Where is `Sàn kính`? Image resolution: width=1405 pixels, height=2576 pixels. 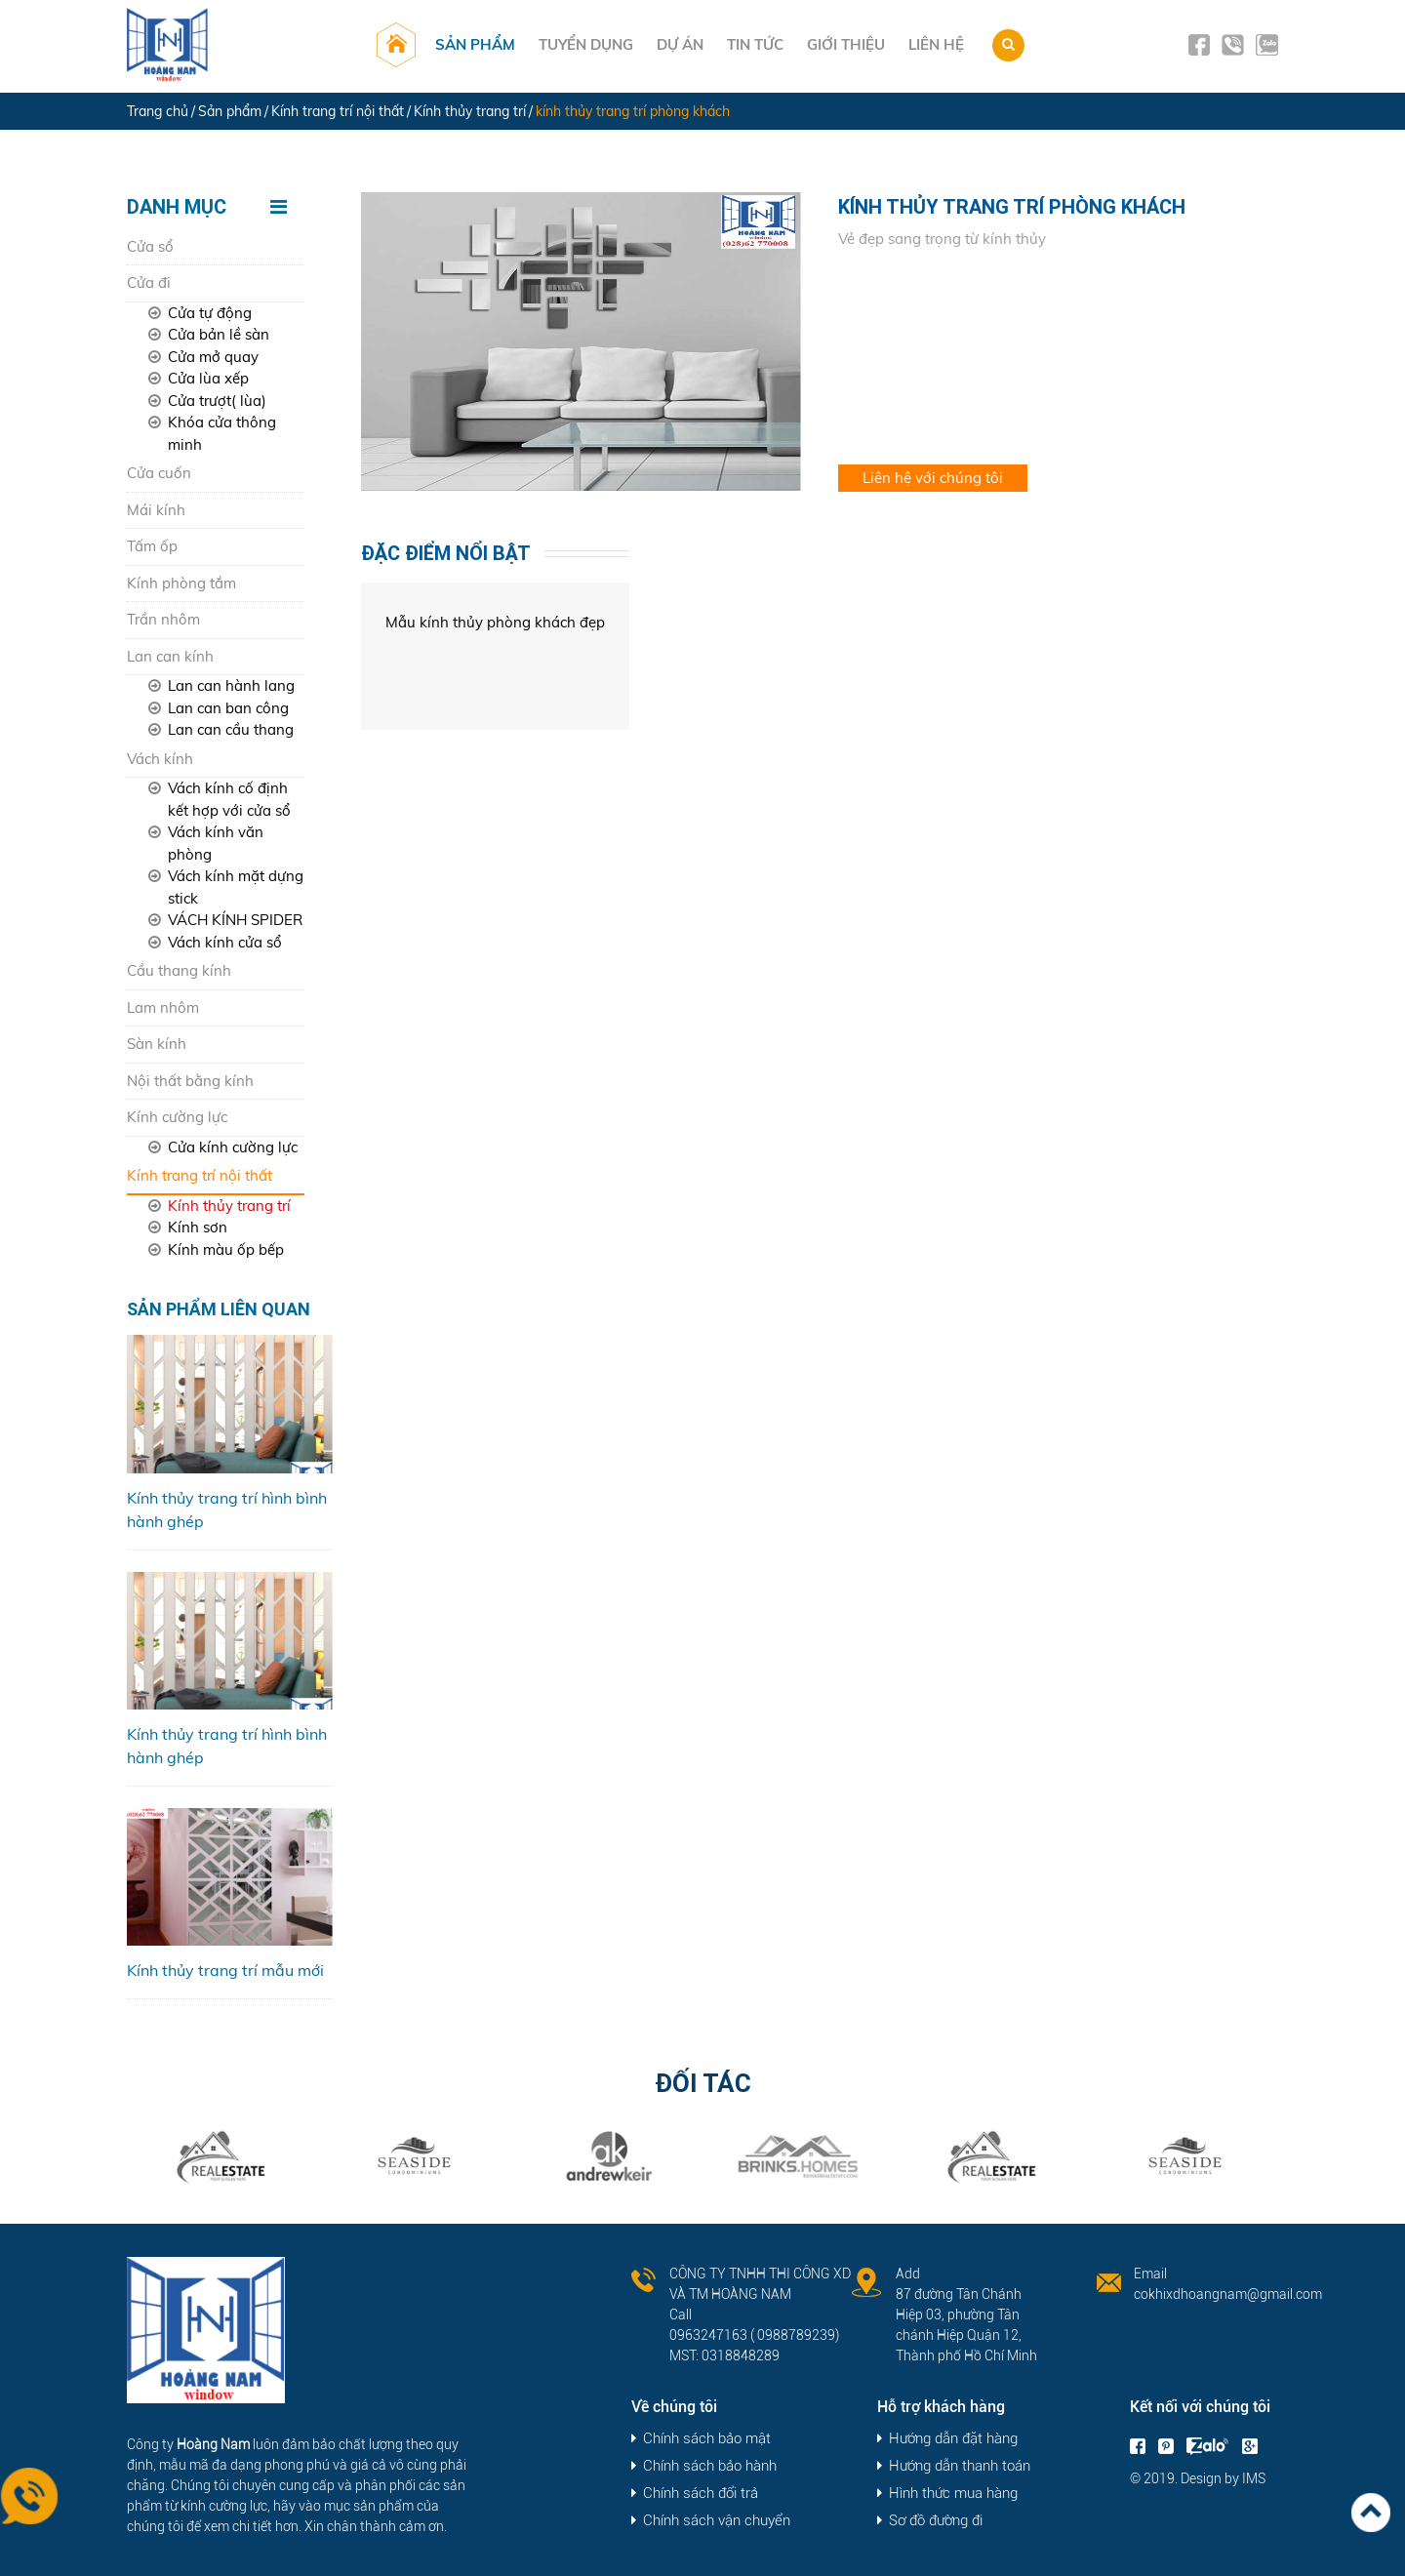 Sàn kính is located at coordinates (156, 1043).